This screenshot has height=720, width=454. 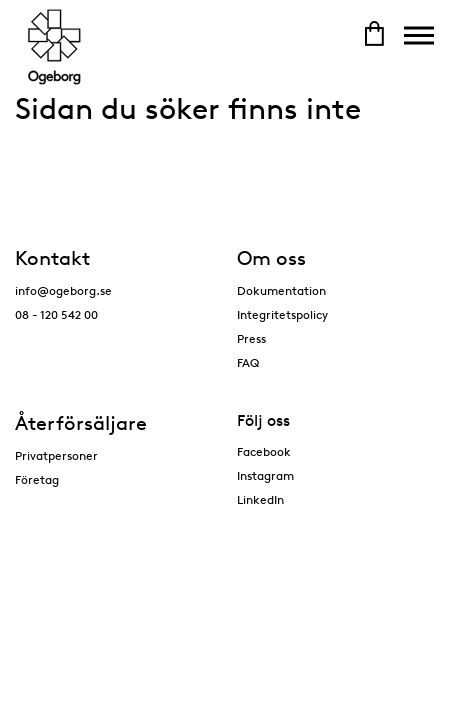 I want to click on Om oss, so click(x=271, y=258).